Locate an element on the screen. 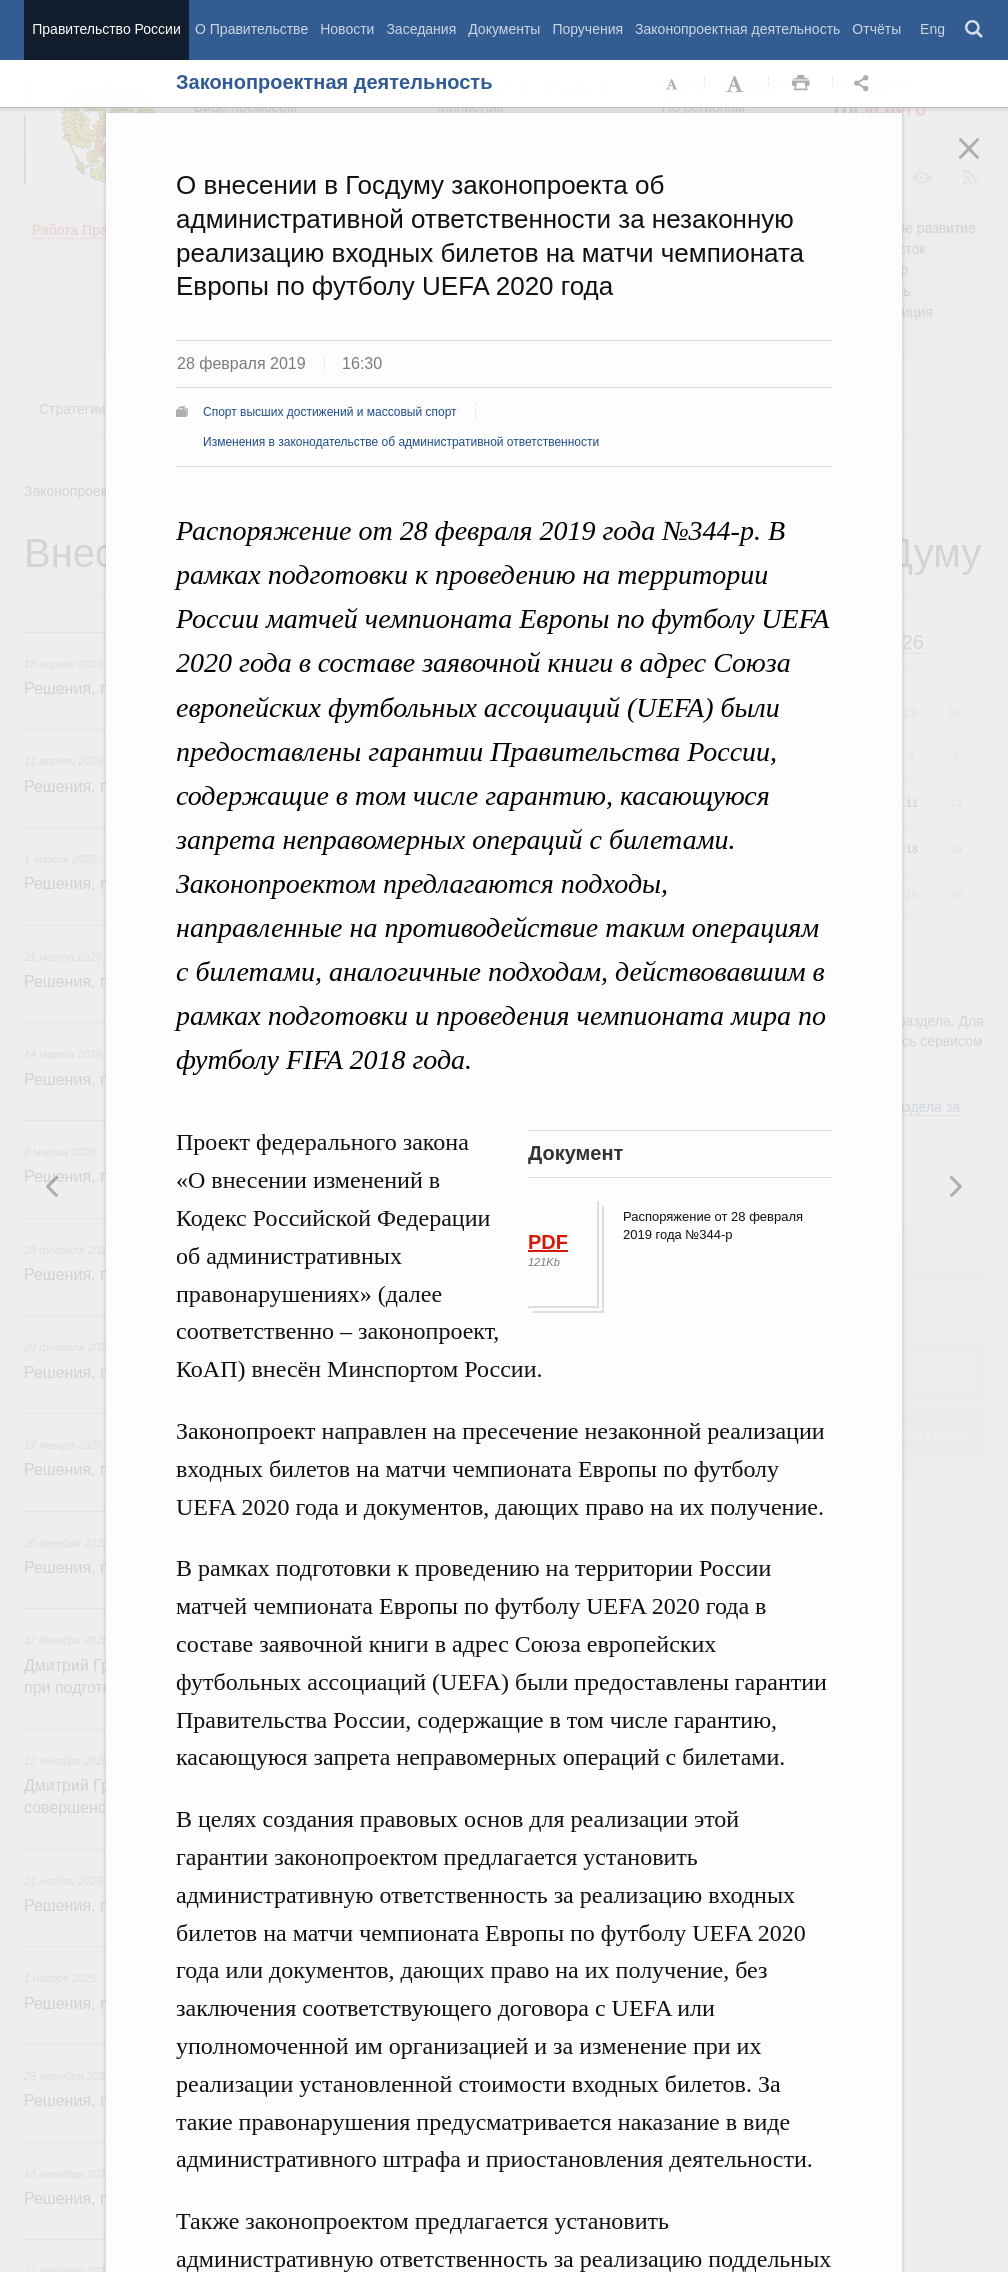 The height and width of the screenshot is (2272, 1008). Поручения is located at coordinates (587, 29).